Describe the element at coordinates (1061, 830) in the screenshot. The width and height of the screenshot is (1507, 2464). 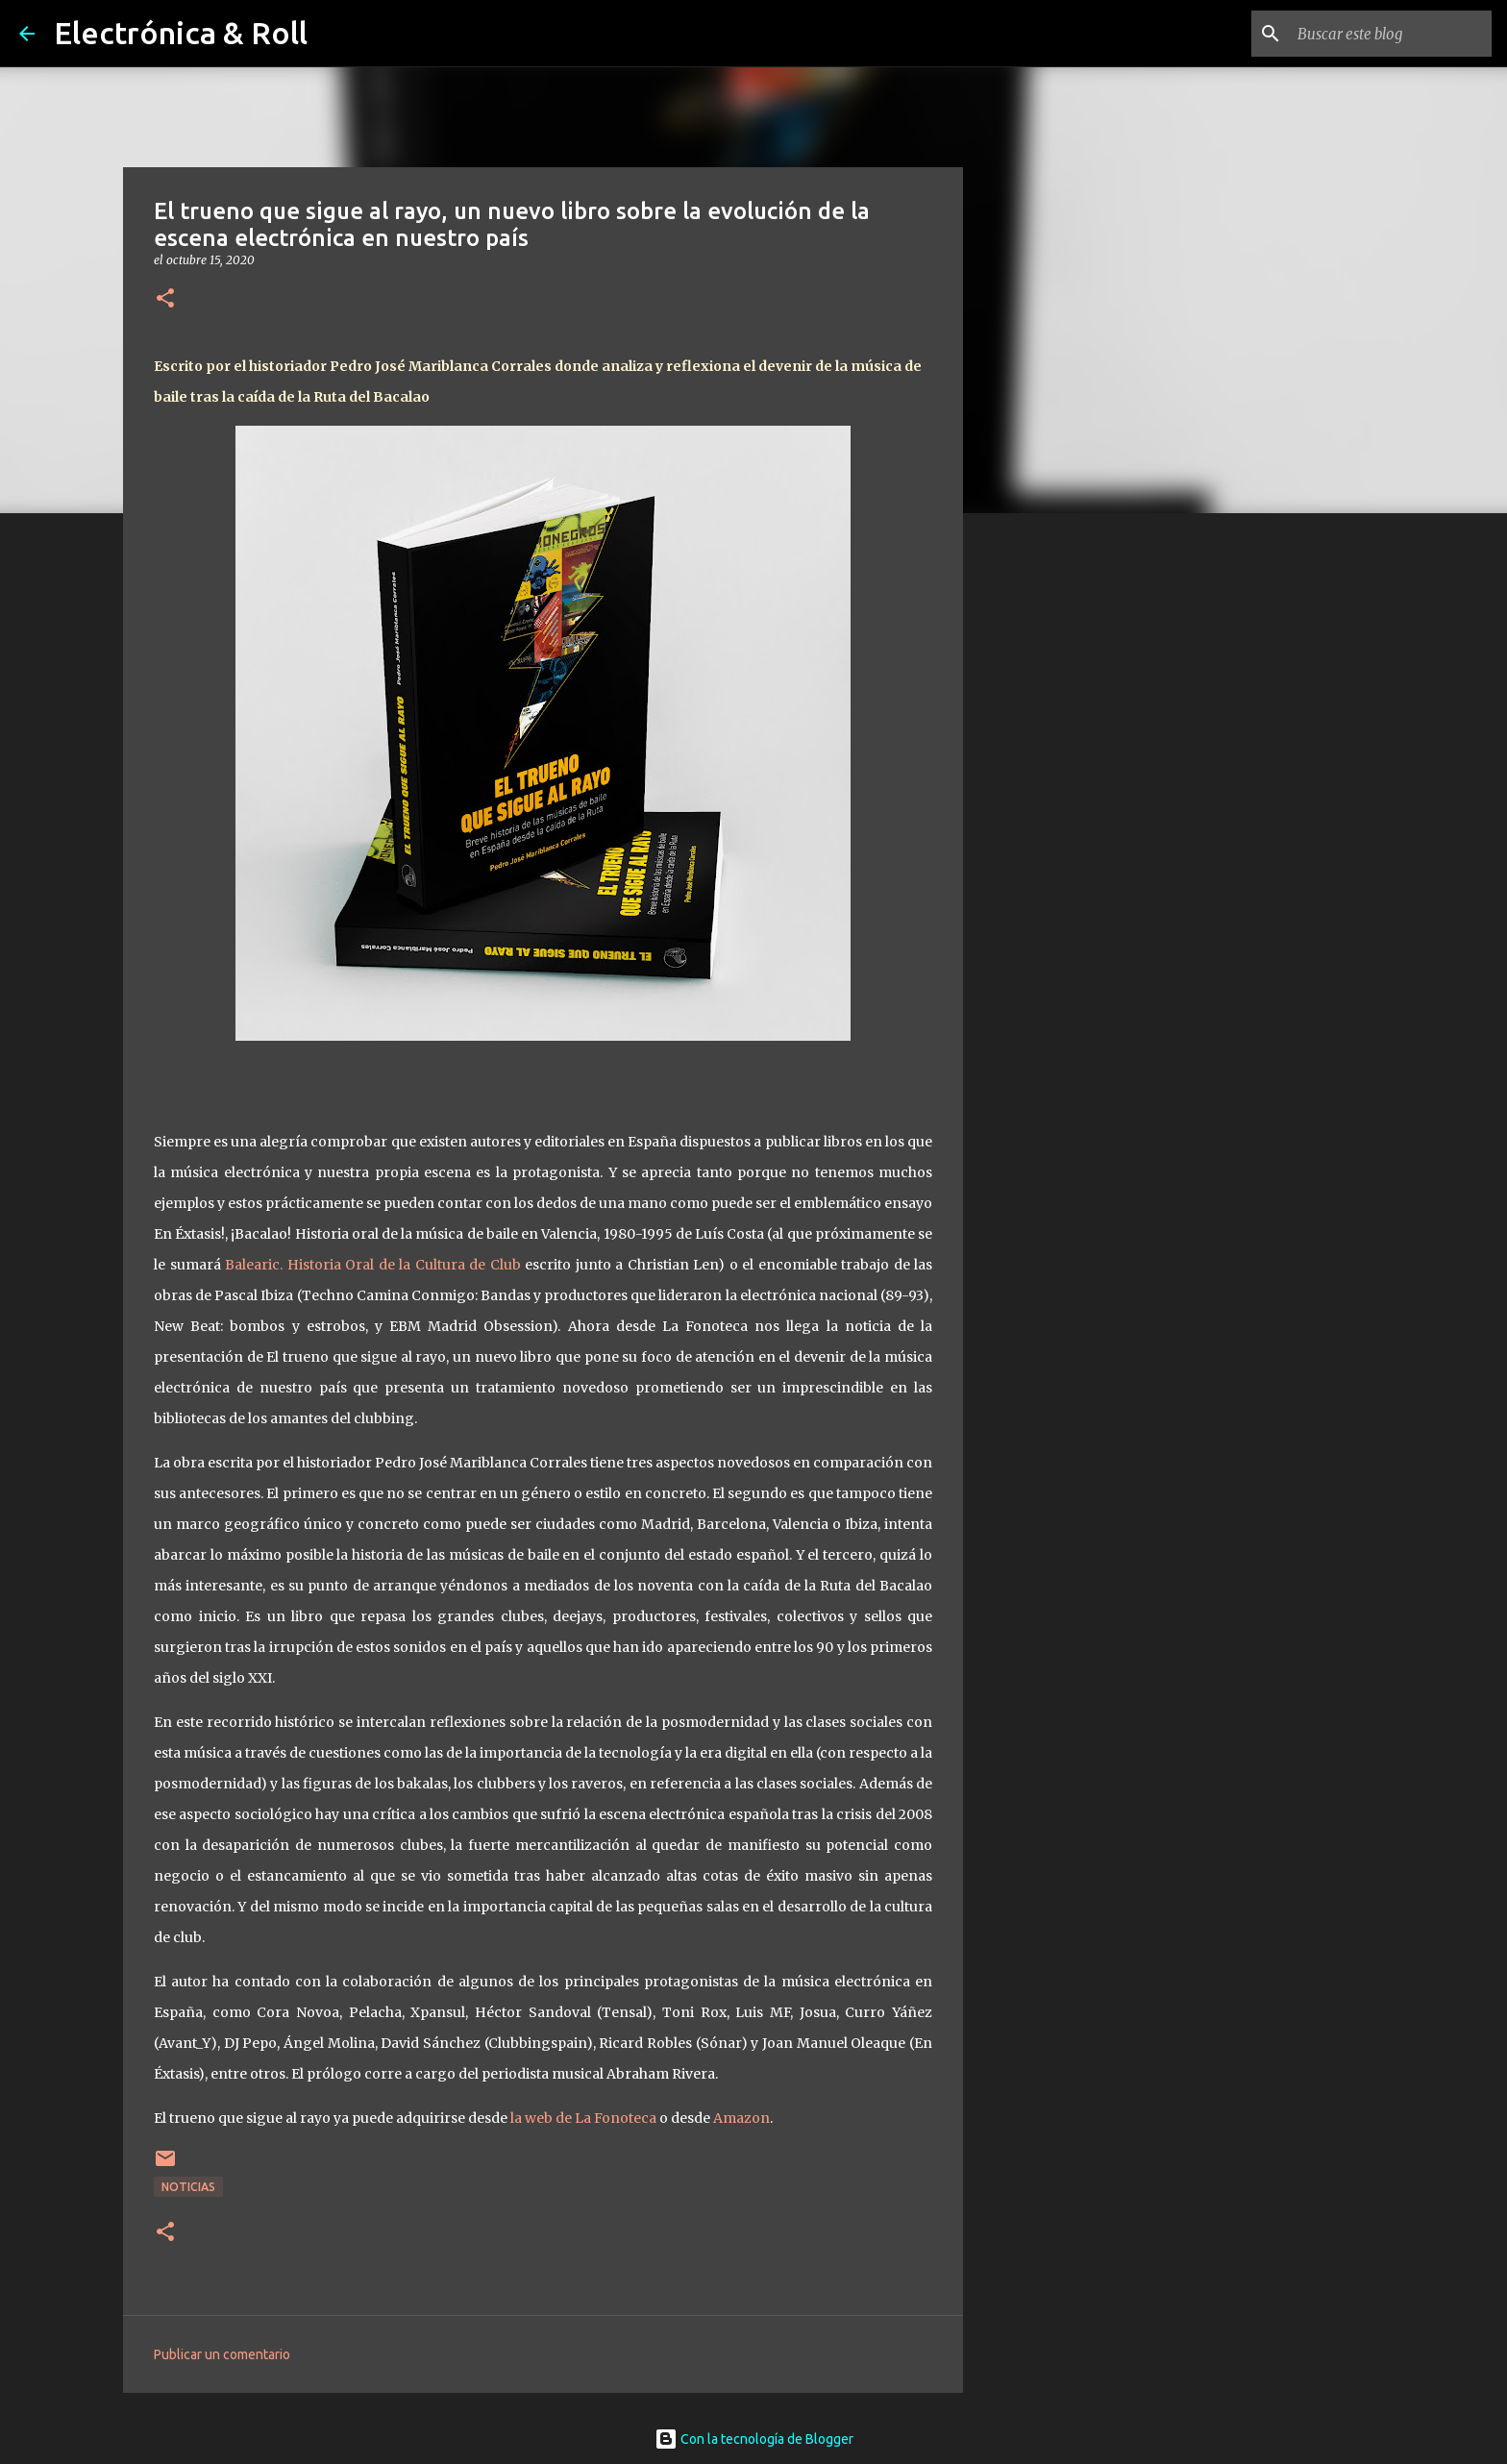
I see `[Advertisement]` at that location.